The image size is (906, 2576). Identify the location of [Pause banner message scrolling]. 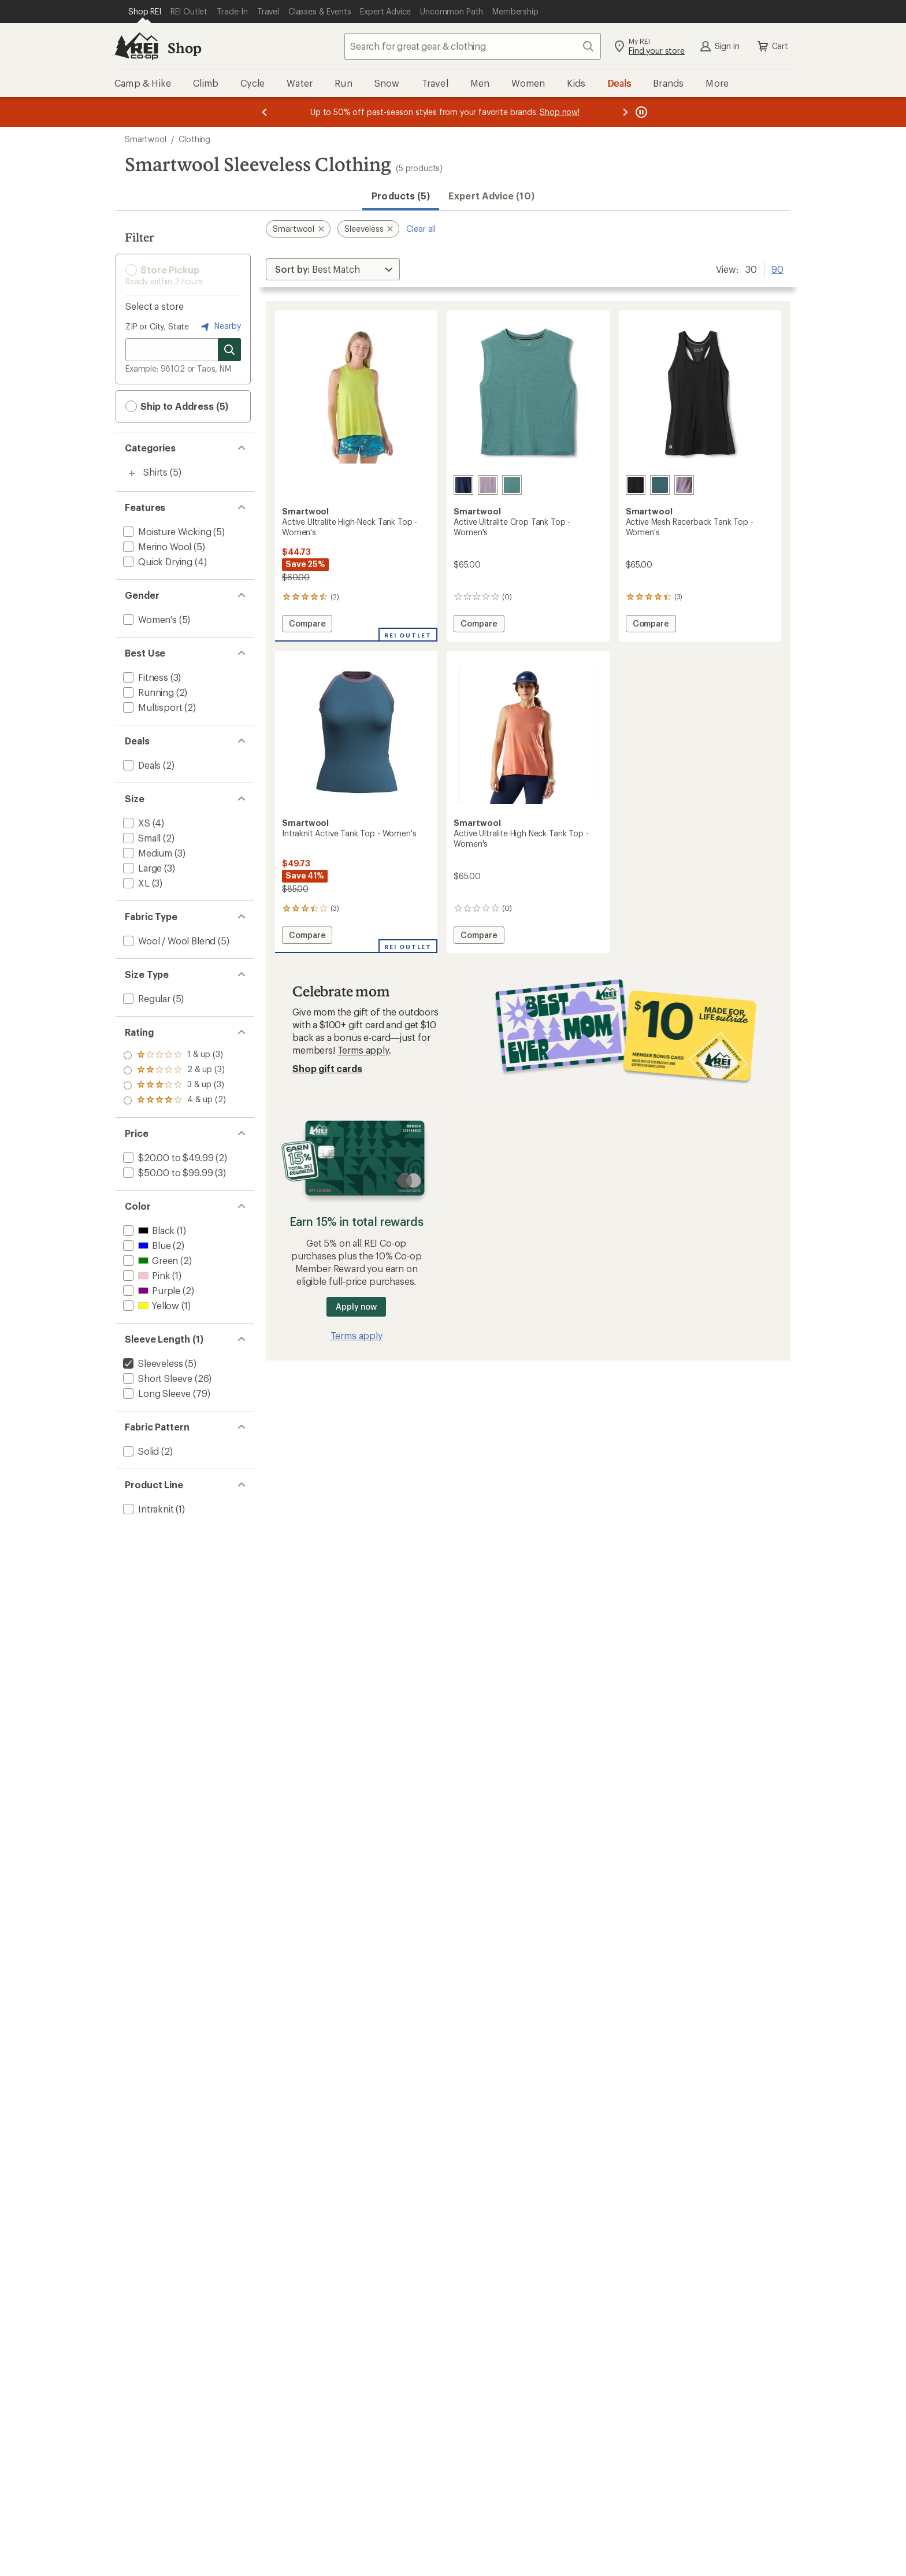
(640, 112).